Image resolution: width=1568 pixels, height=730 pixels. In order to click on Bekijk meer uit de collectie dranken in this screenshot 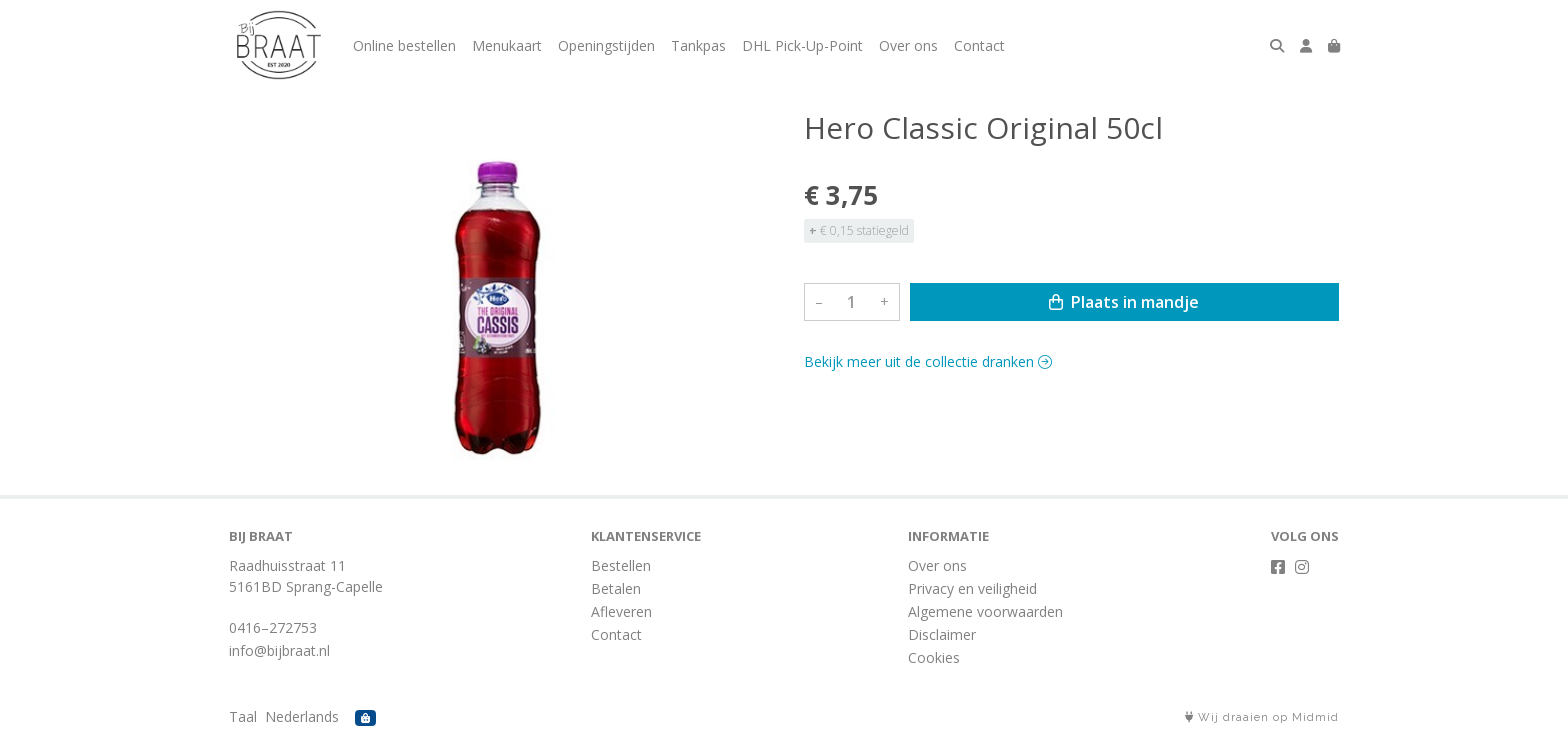, I will do `click(928, 361)`.